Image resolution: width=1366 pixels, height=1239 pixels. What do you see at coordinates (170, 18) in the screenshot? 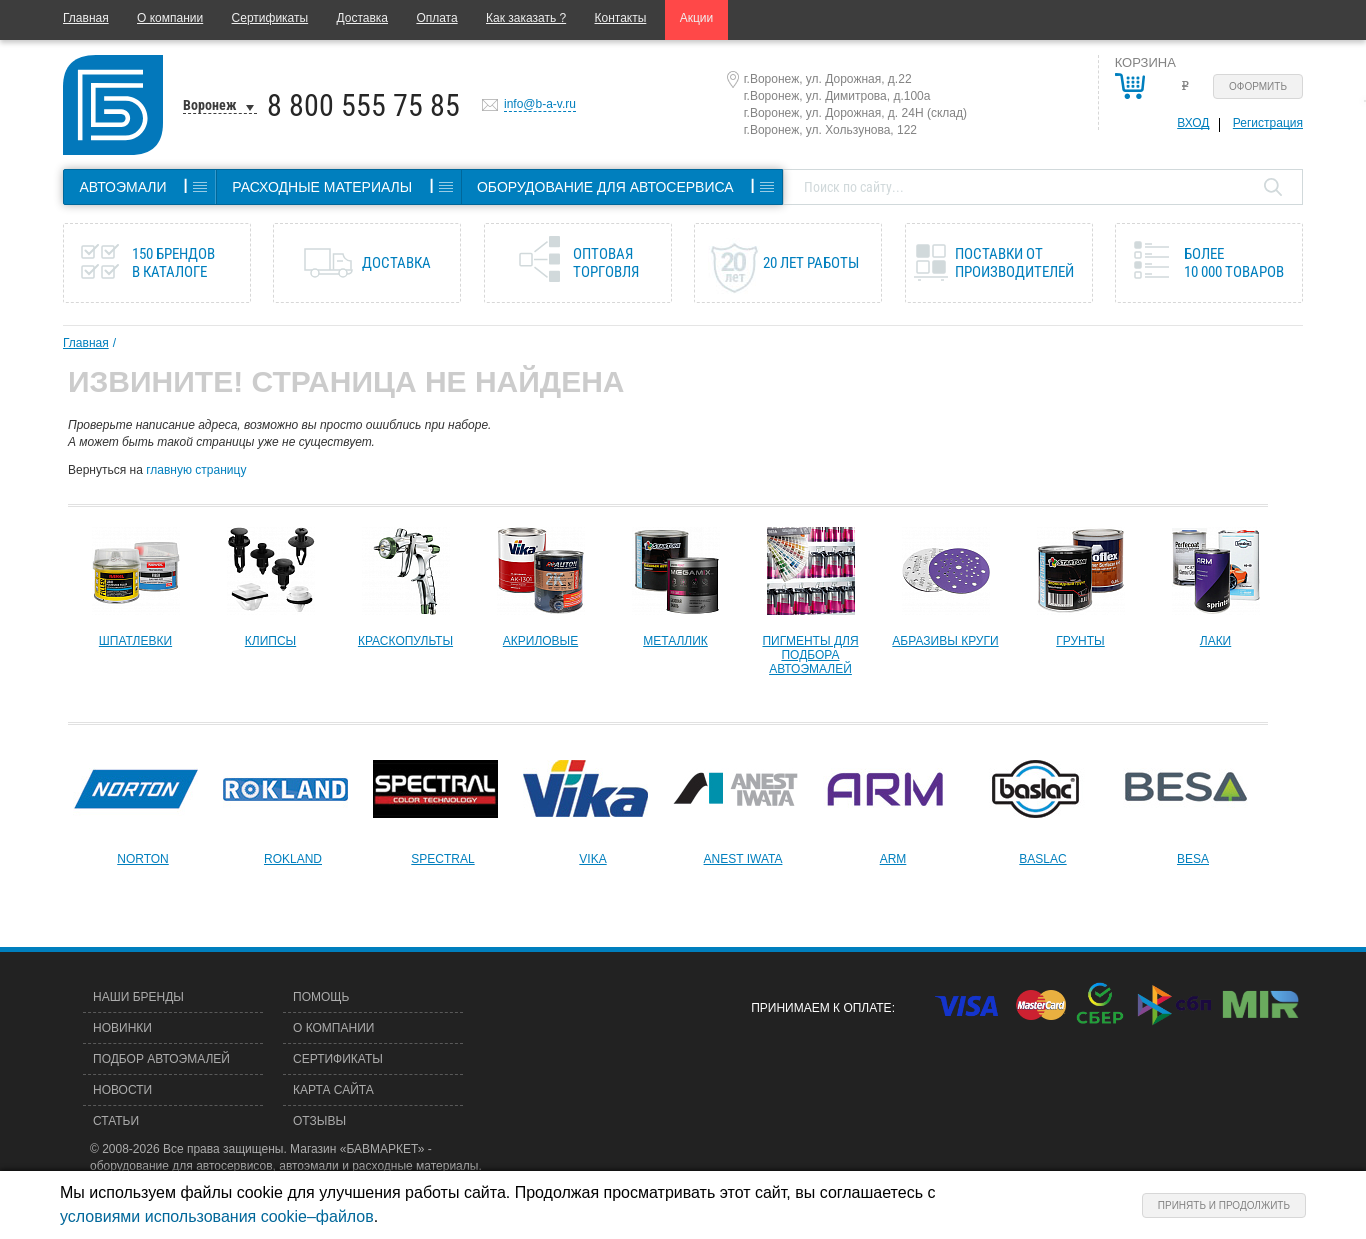
I see `О компании` at bounding box center [170, 18].